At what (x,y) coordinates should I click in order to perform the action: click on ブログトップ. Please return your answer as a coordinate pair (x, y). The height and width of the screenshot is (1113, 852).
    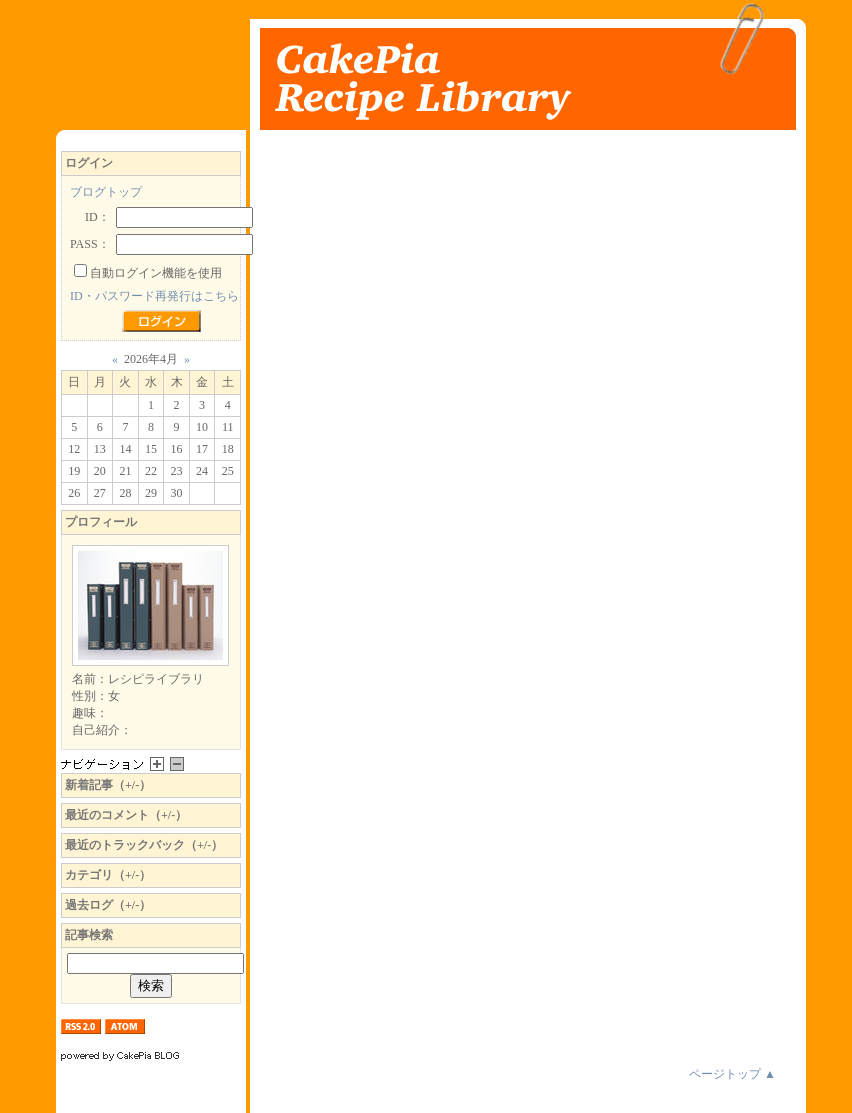
    Looking at the image, I should click on (106, 192).